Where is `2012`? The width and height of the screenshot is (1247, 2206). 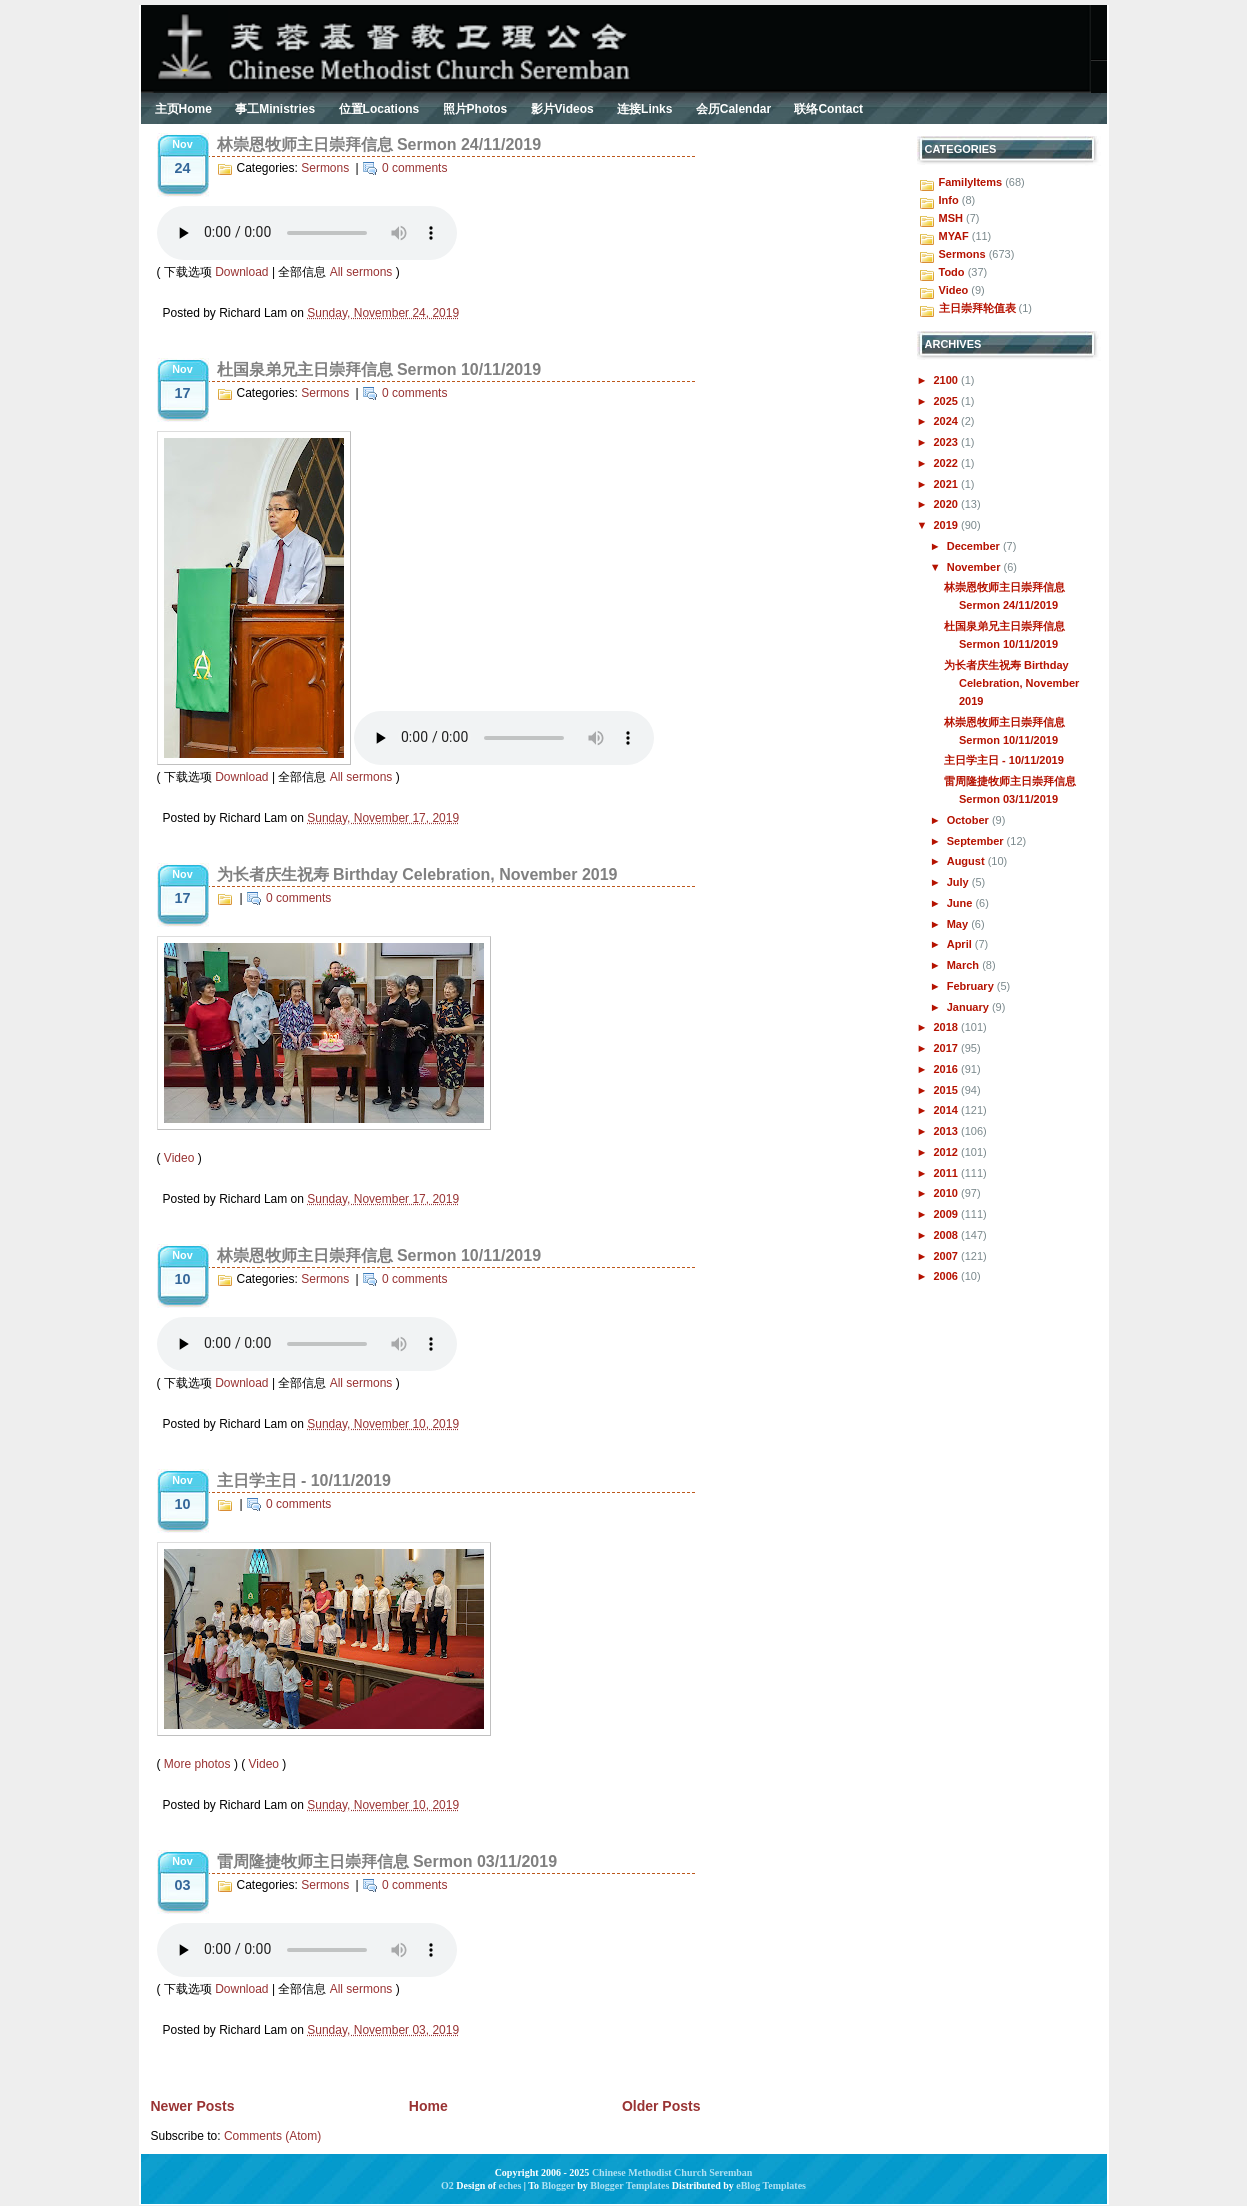 2012 is located at coordinates (948, 1152).